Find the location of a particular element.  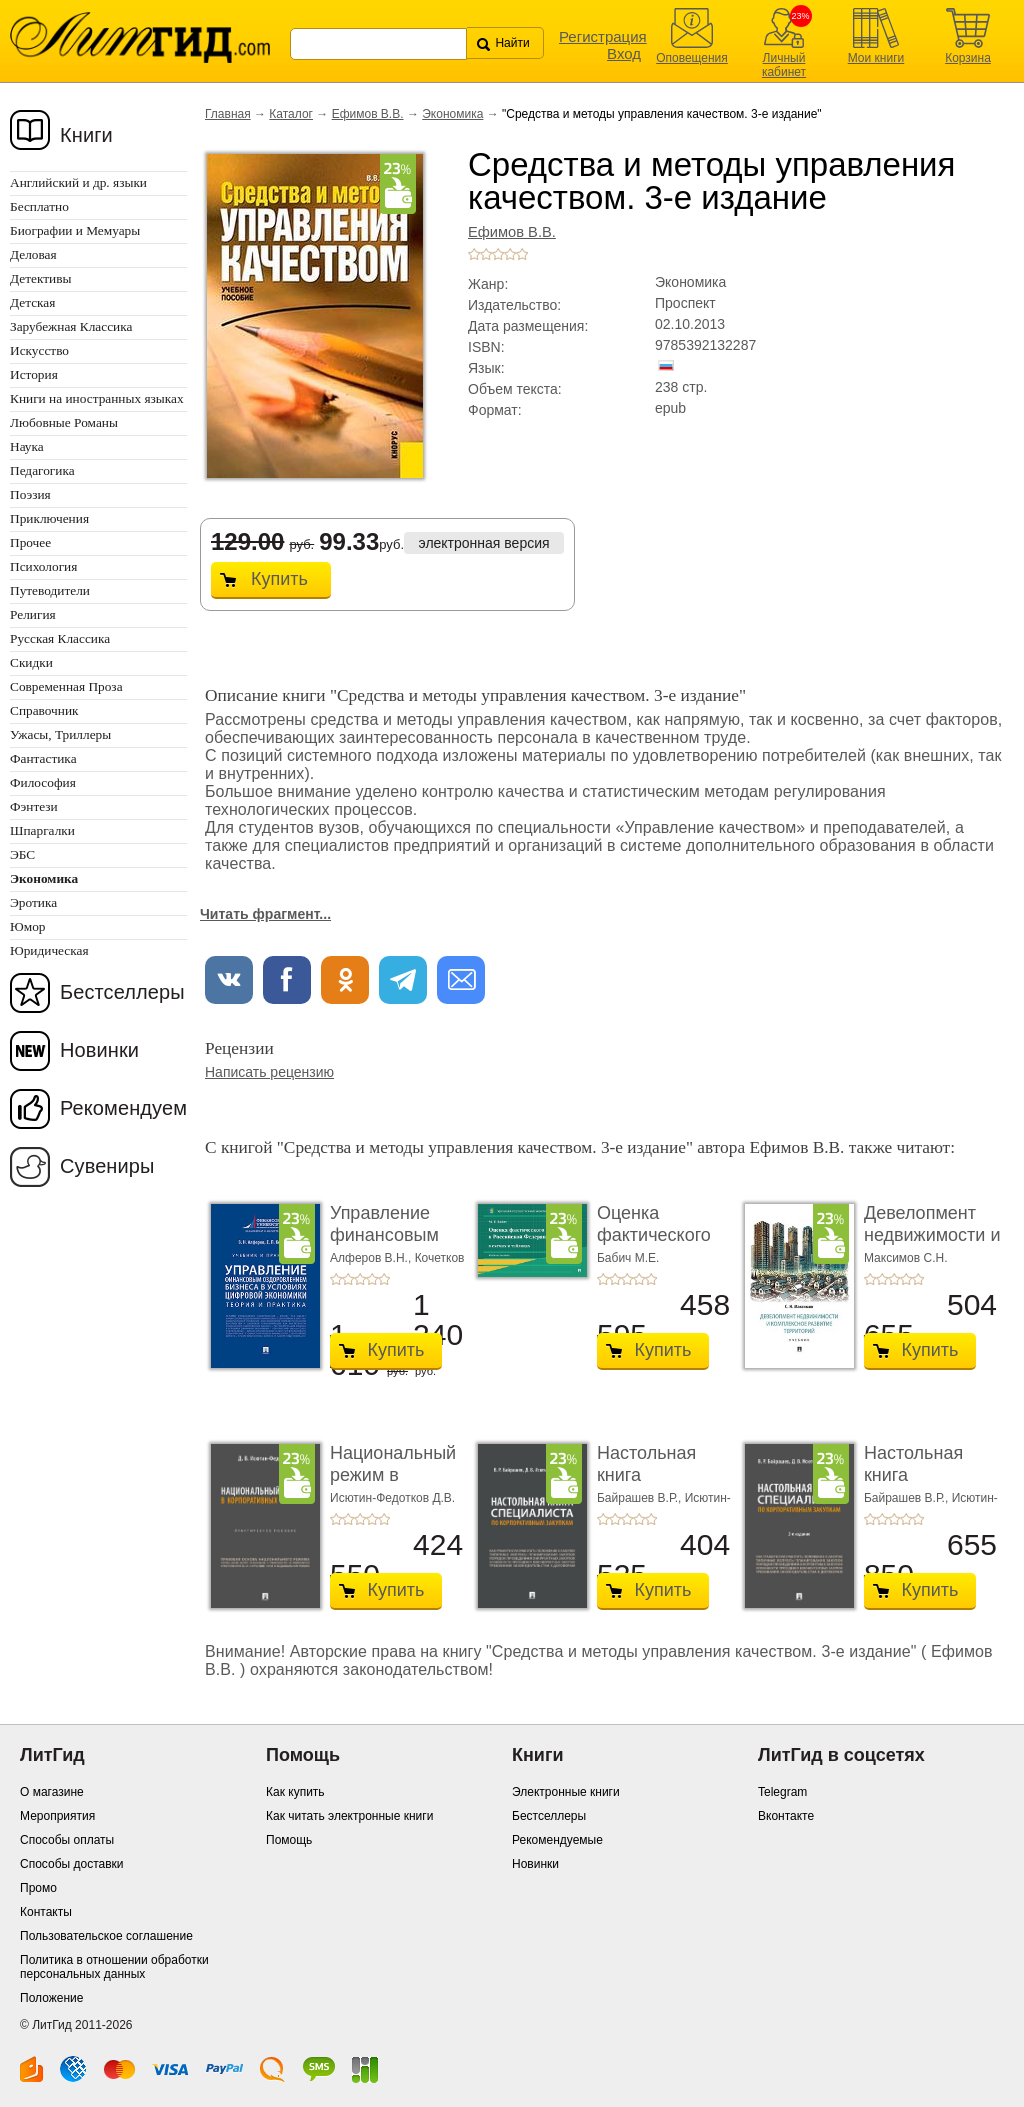

Новинки is located at coordinates (99, 1050).